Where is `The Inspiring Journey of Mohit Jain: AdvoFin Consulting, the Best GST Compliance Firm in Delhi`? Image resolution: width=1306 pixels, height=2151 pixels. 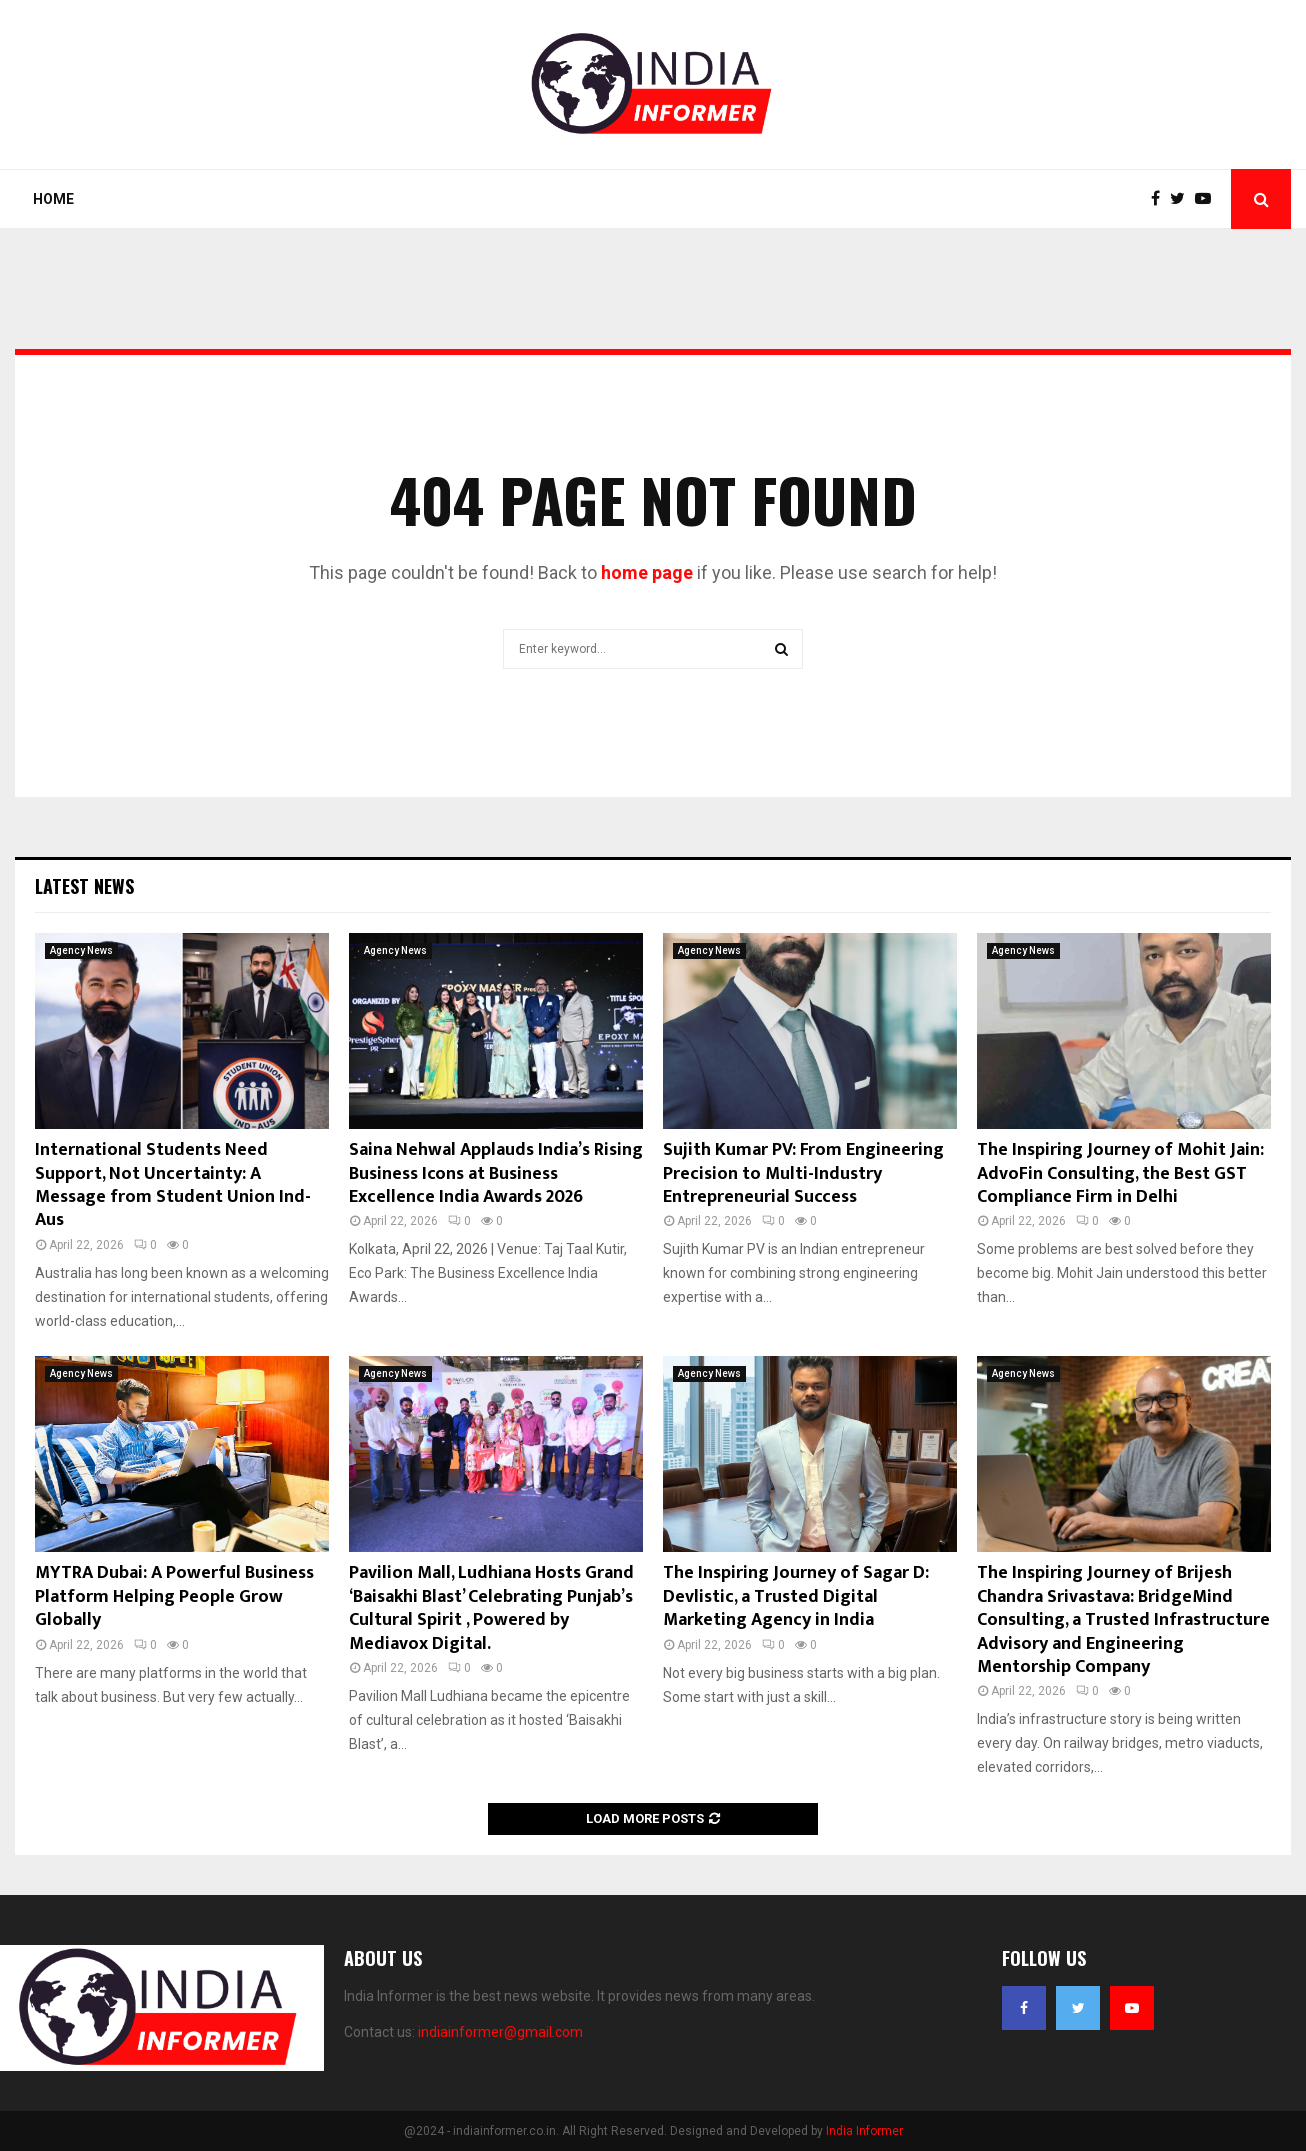 The Inspiring Journey of Mohit Jain: AdvoFin Consulting, the Best GST Compliance Firm in Delhi is located at coordinates (1120, 1173).